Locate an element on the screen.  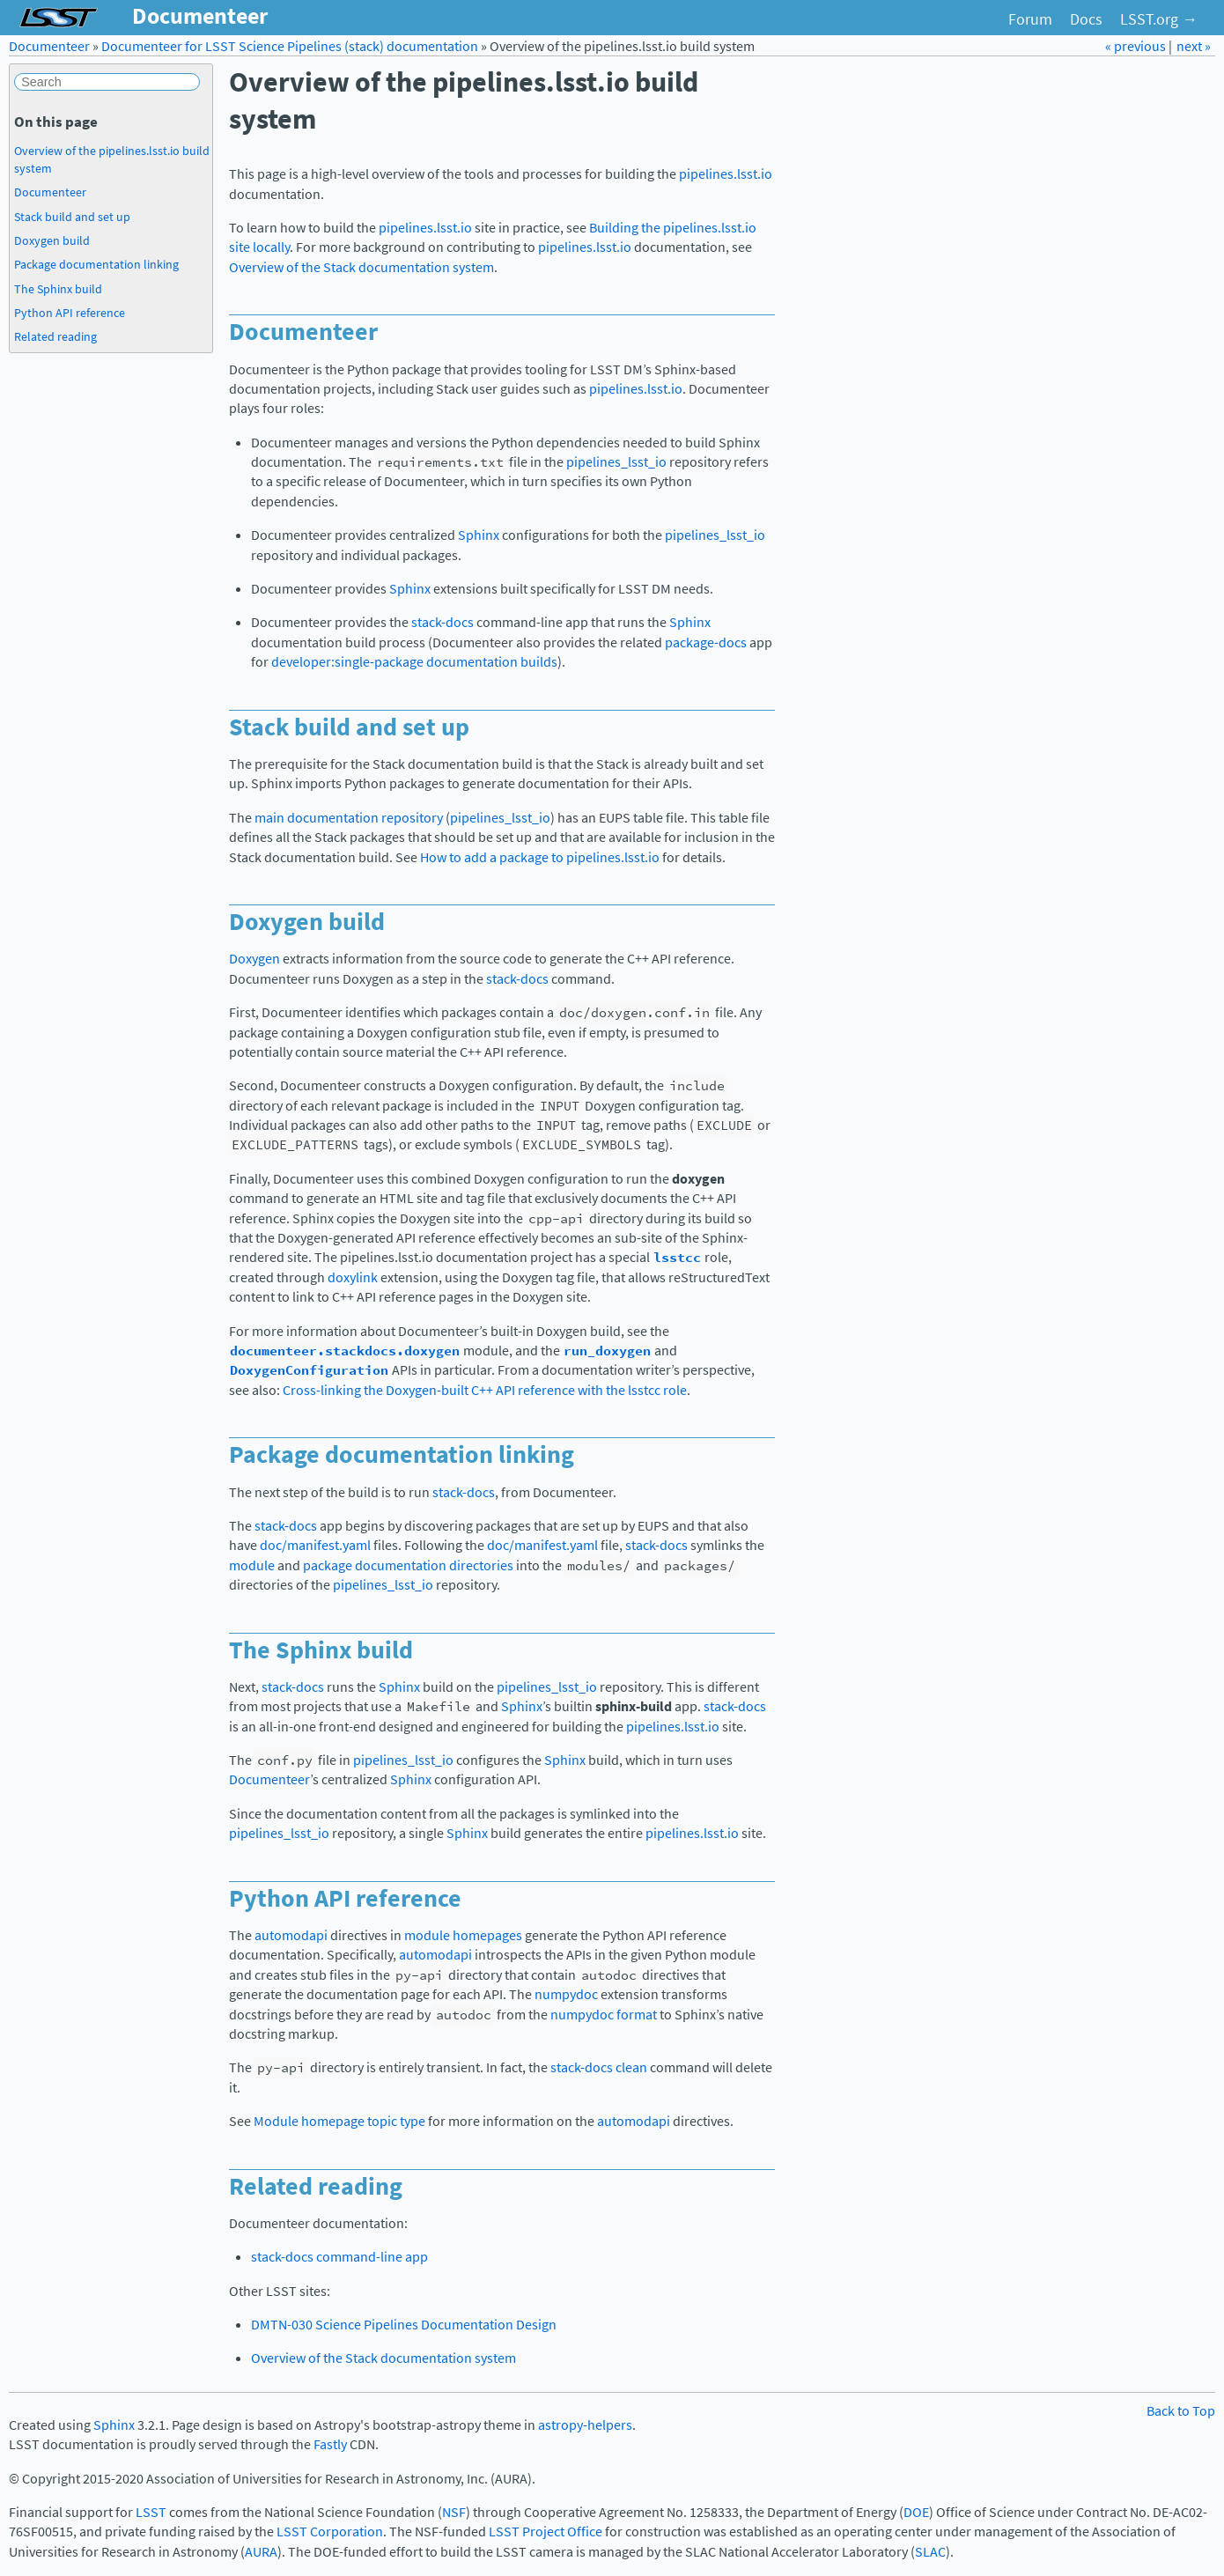
The Sphinx build is located at coordinates (58, 289).